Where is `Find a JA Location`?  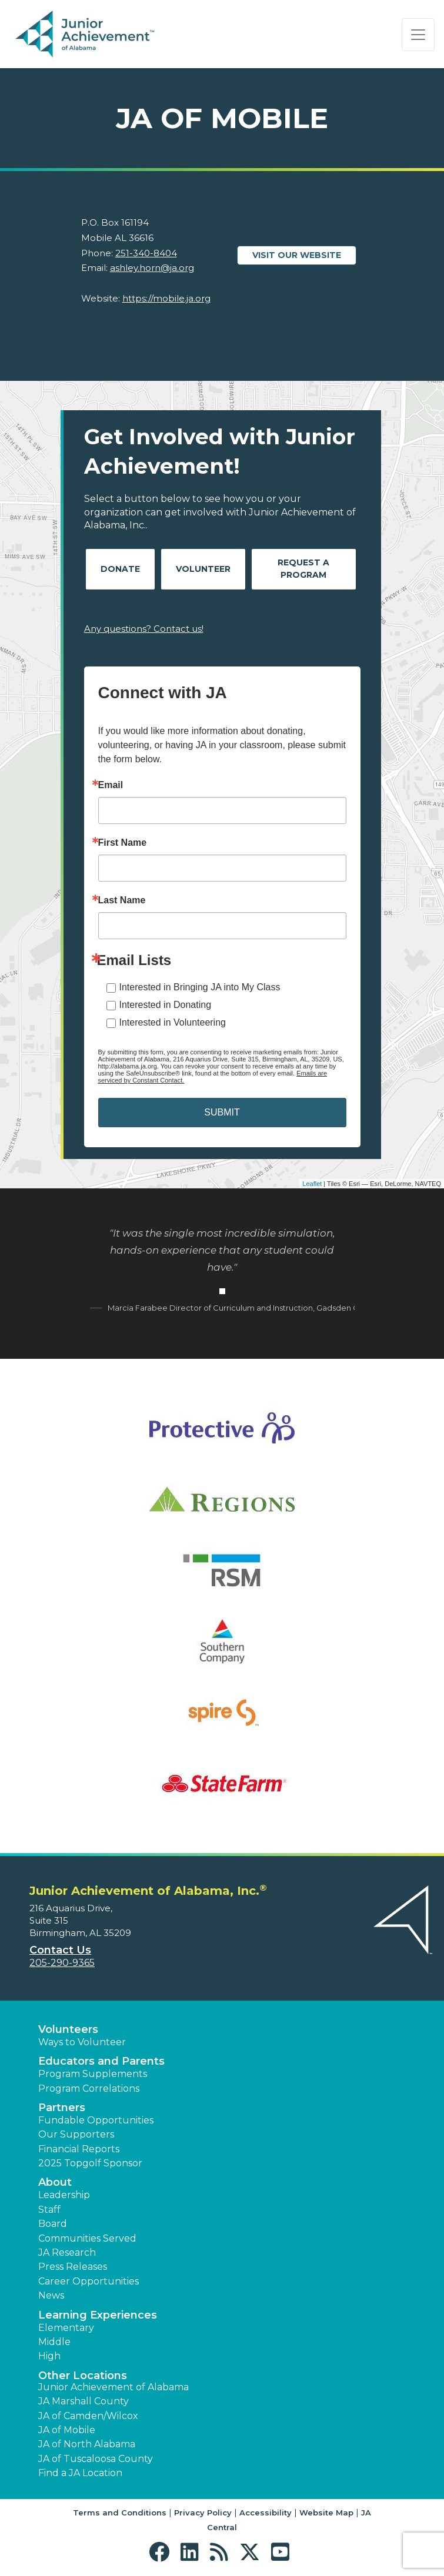 Find a JA Location is located at coordinates (80, 2472).